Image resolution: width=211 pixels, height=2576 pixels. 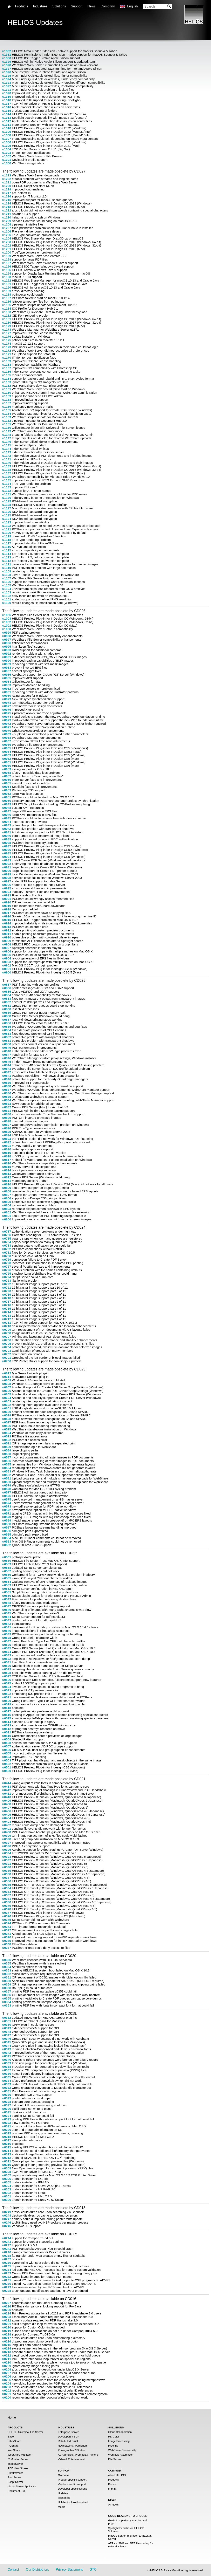 I want to click on IT Monitor Server, so click(x=18, y=2459).